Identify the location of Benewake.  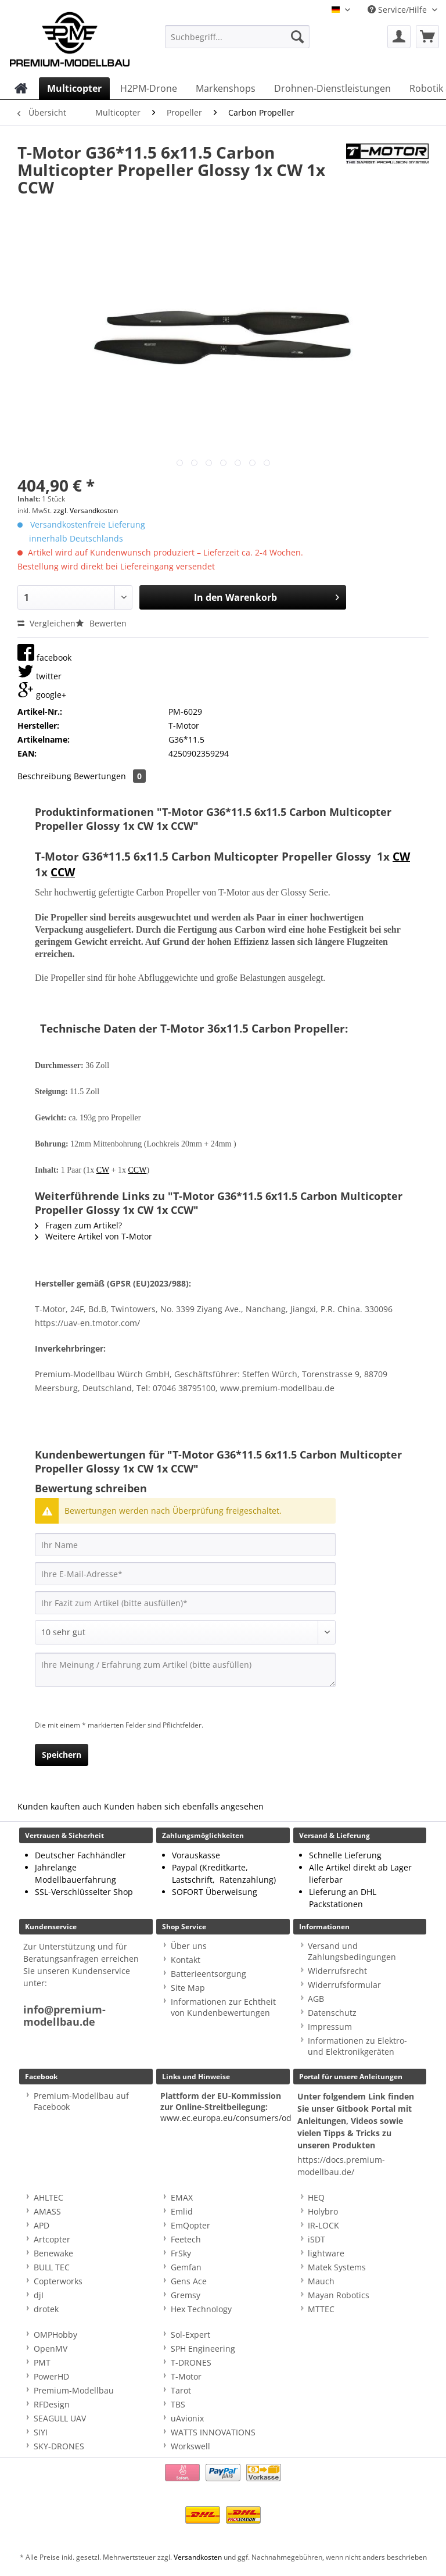
(53, 2253).